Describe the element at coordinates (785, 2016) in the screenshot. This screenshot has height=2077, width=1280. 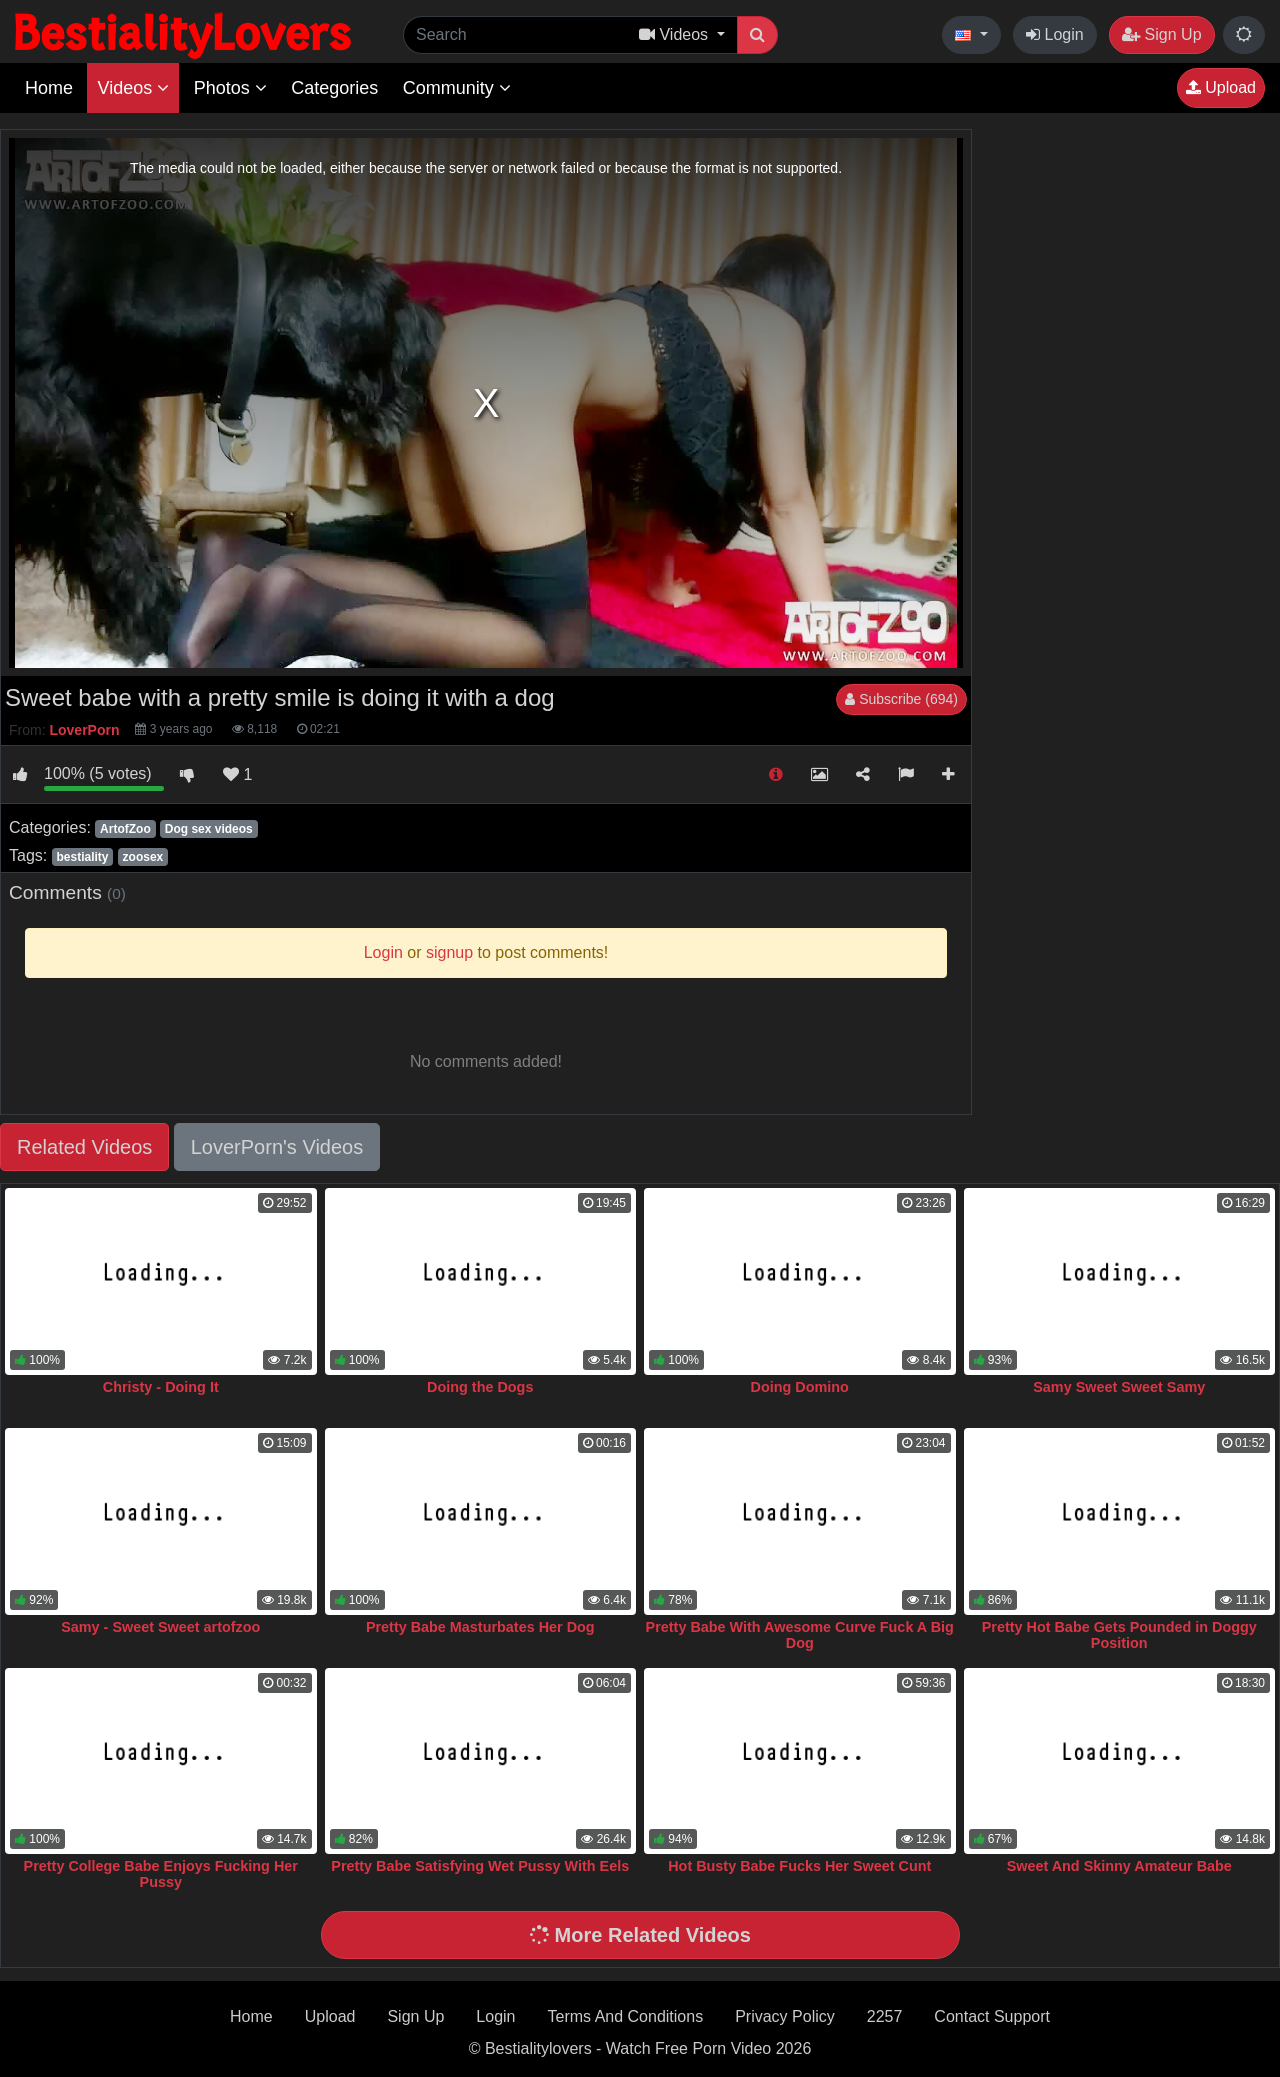
I see `Privacy Policy` at that location.